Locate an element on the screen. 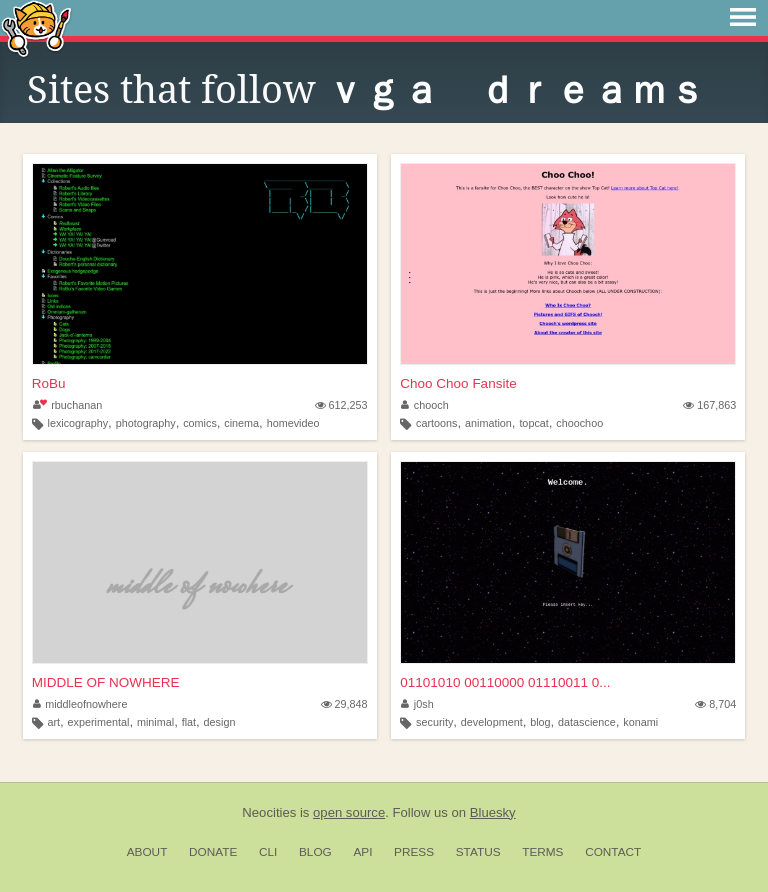 The image size is (768, 892). comics is located at coordinates (200, 423).